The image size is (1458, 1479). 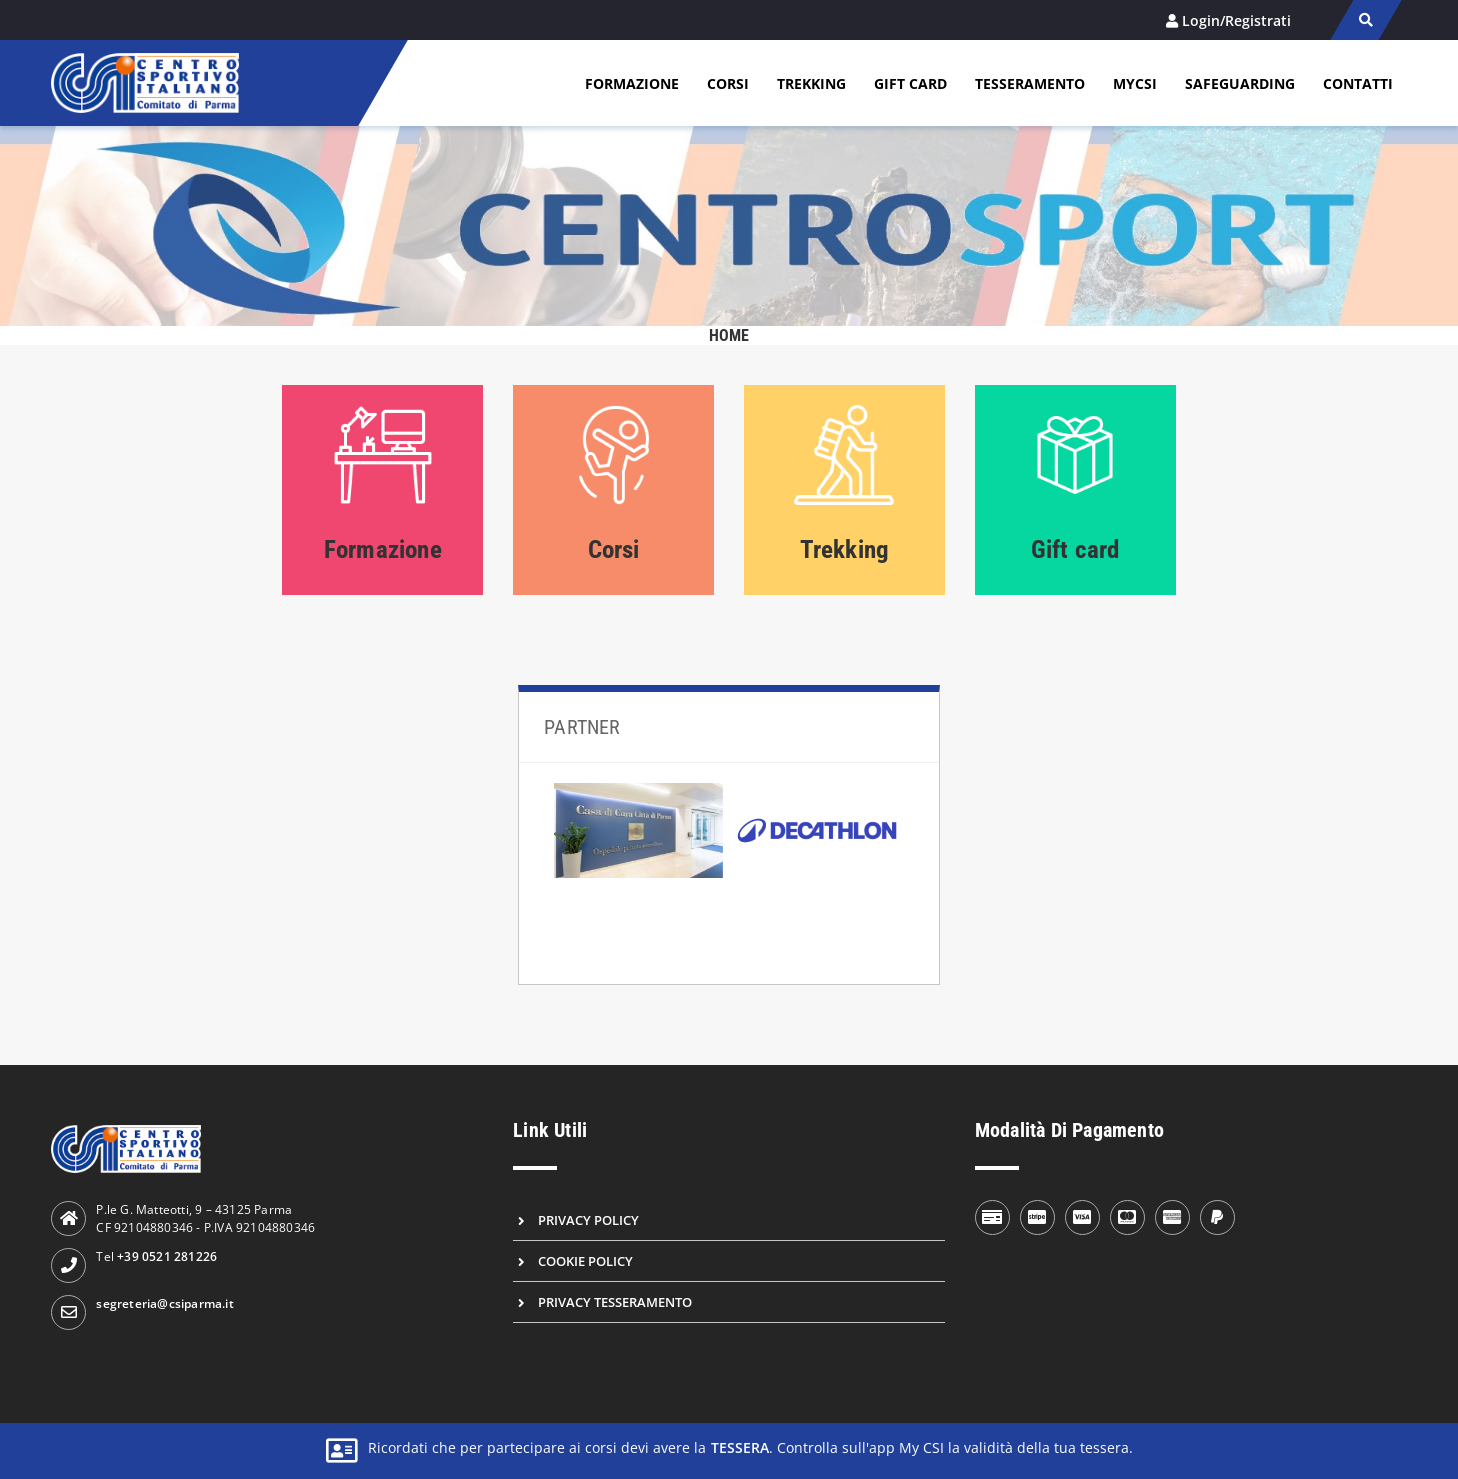 I want to click on Safeguarding, so click(x=1240, y=83).